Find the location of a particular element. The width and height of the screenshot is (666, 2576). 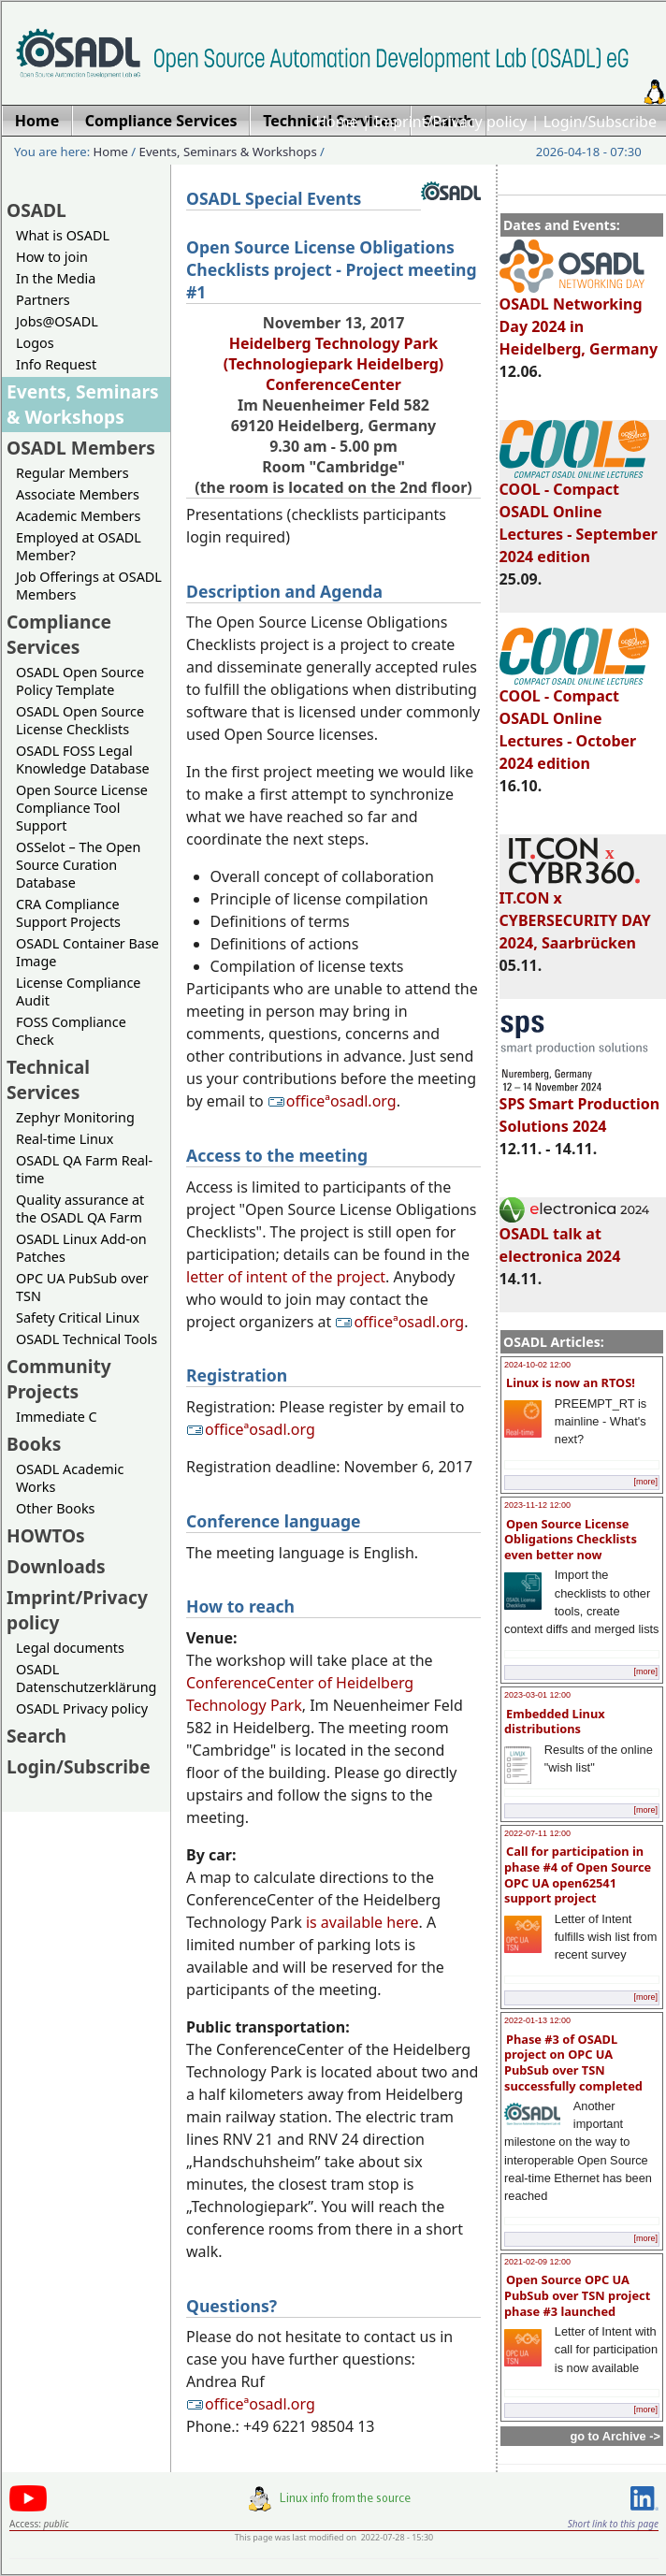

Legal documents is located at coordinates (70, 1648).